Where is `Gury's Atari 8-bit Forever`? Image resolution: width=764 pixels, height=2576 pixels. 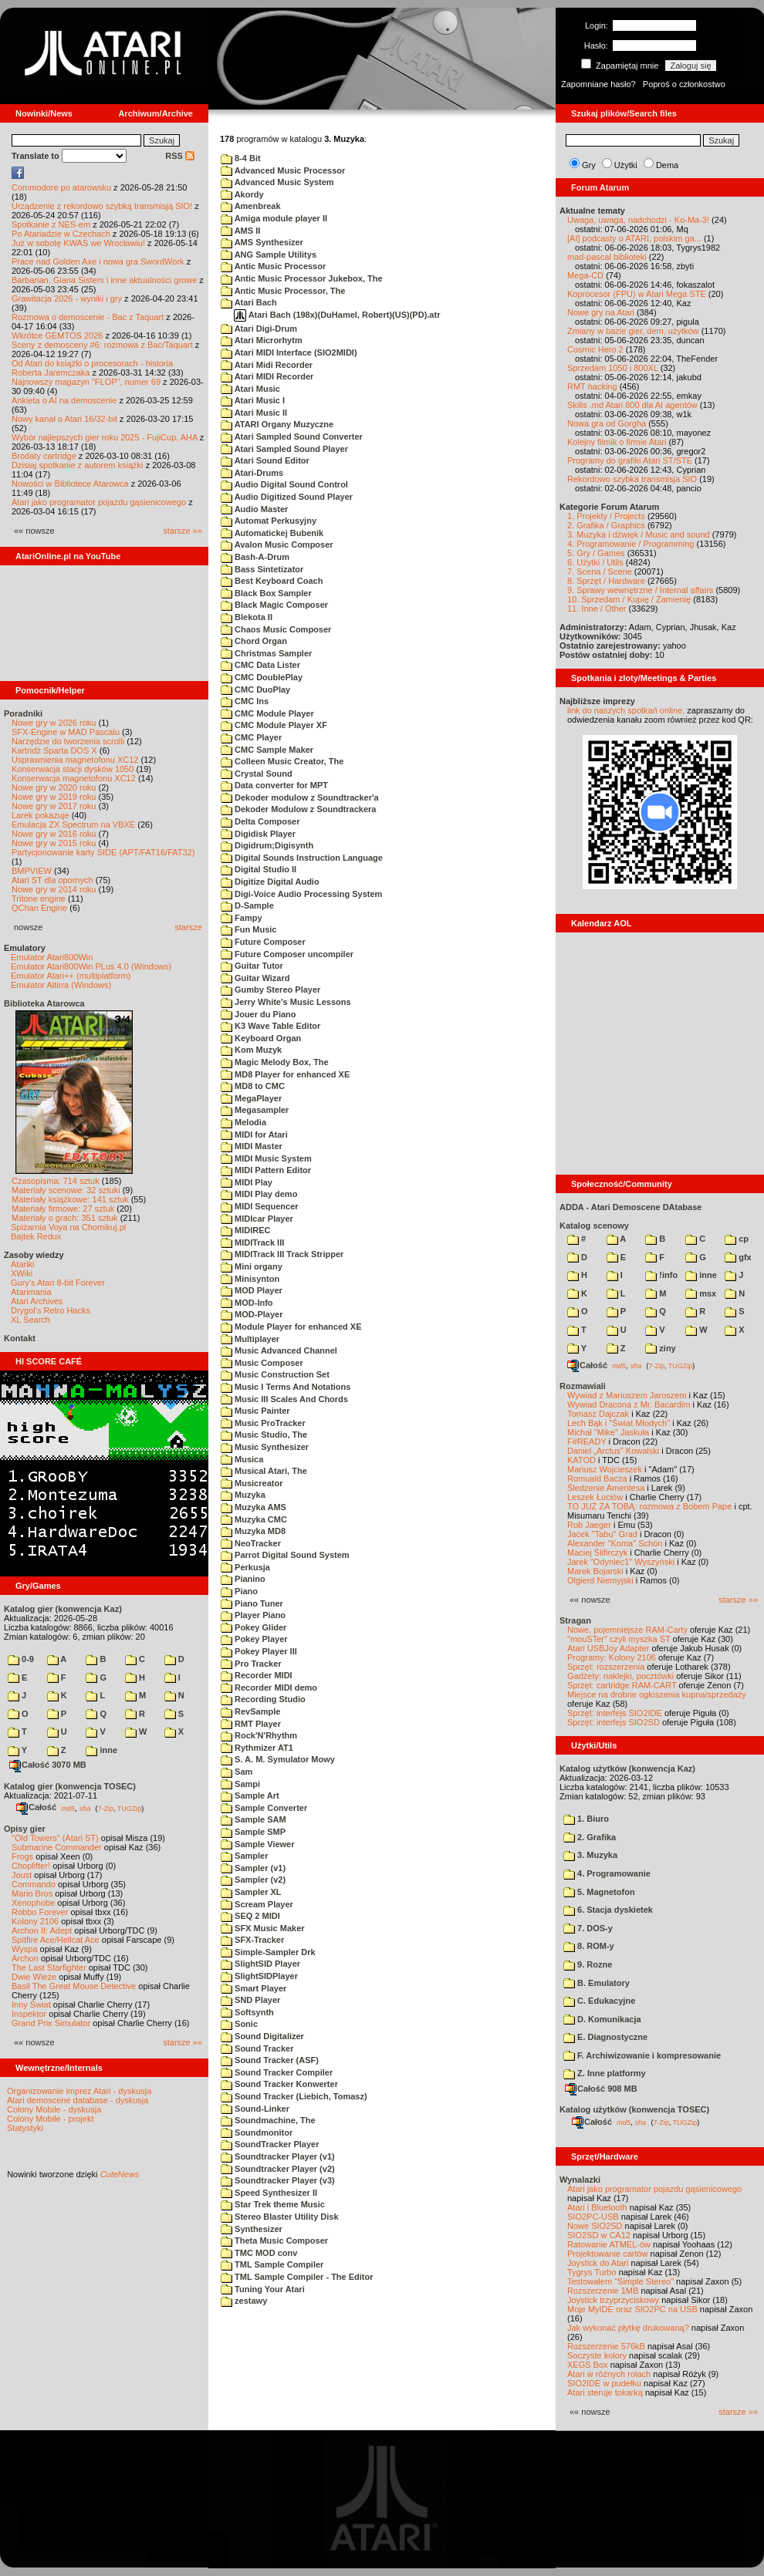 Gury's Atari 8-bit Forever is located at coordinates (58, 1282).